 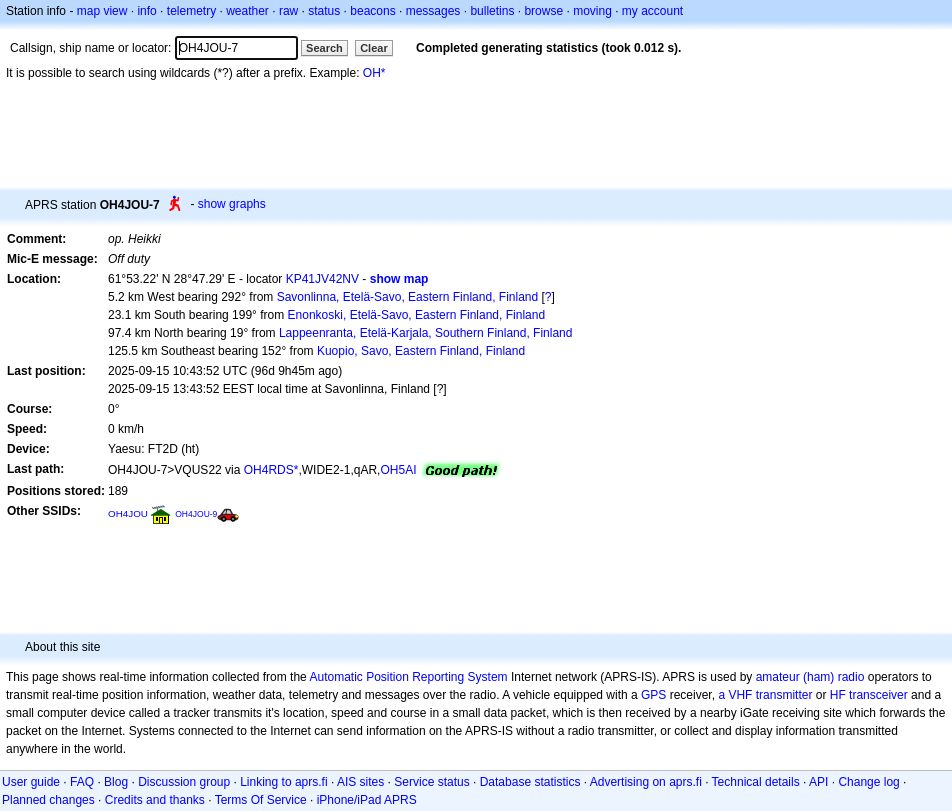 I want to click on Kuopio, Savo, Eastern Finland, Finland, so click(x=421, y=351).